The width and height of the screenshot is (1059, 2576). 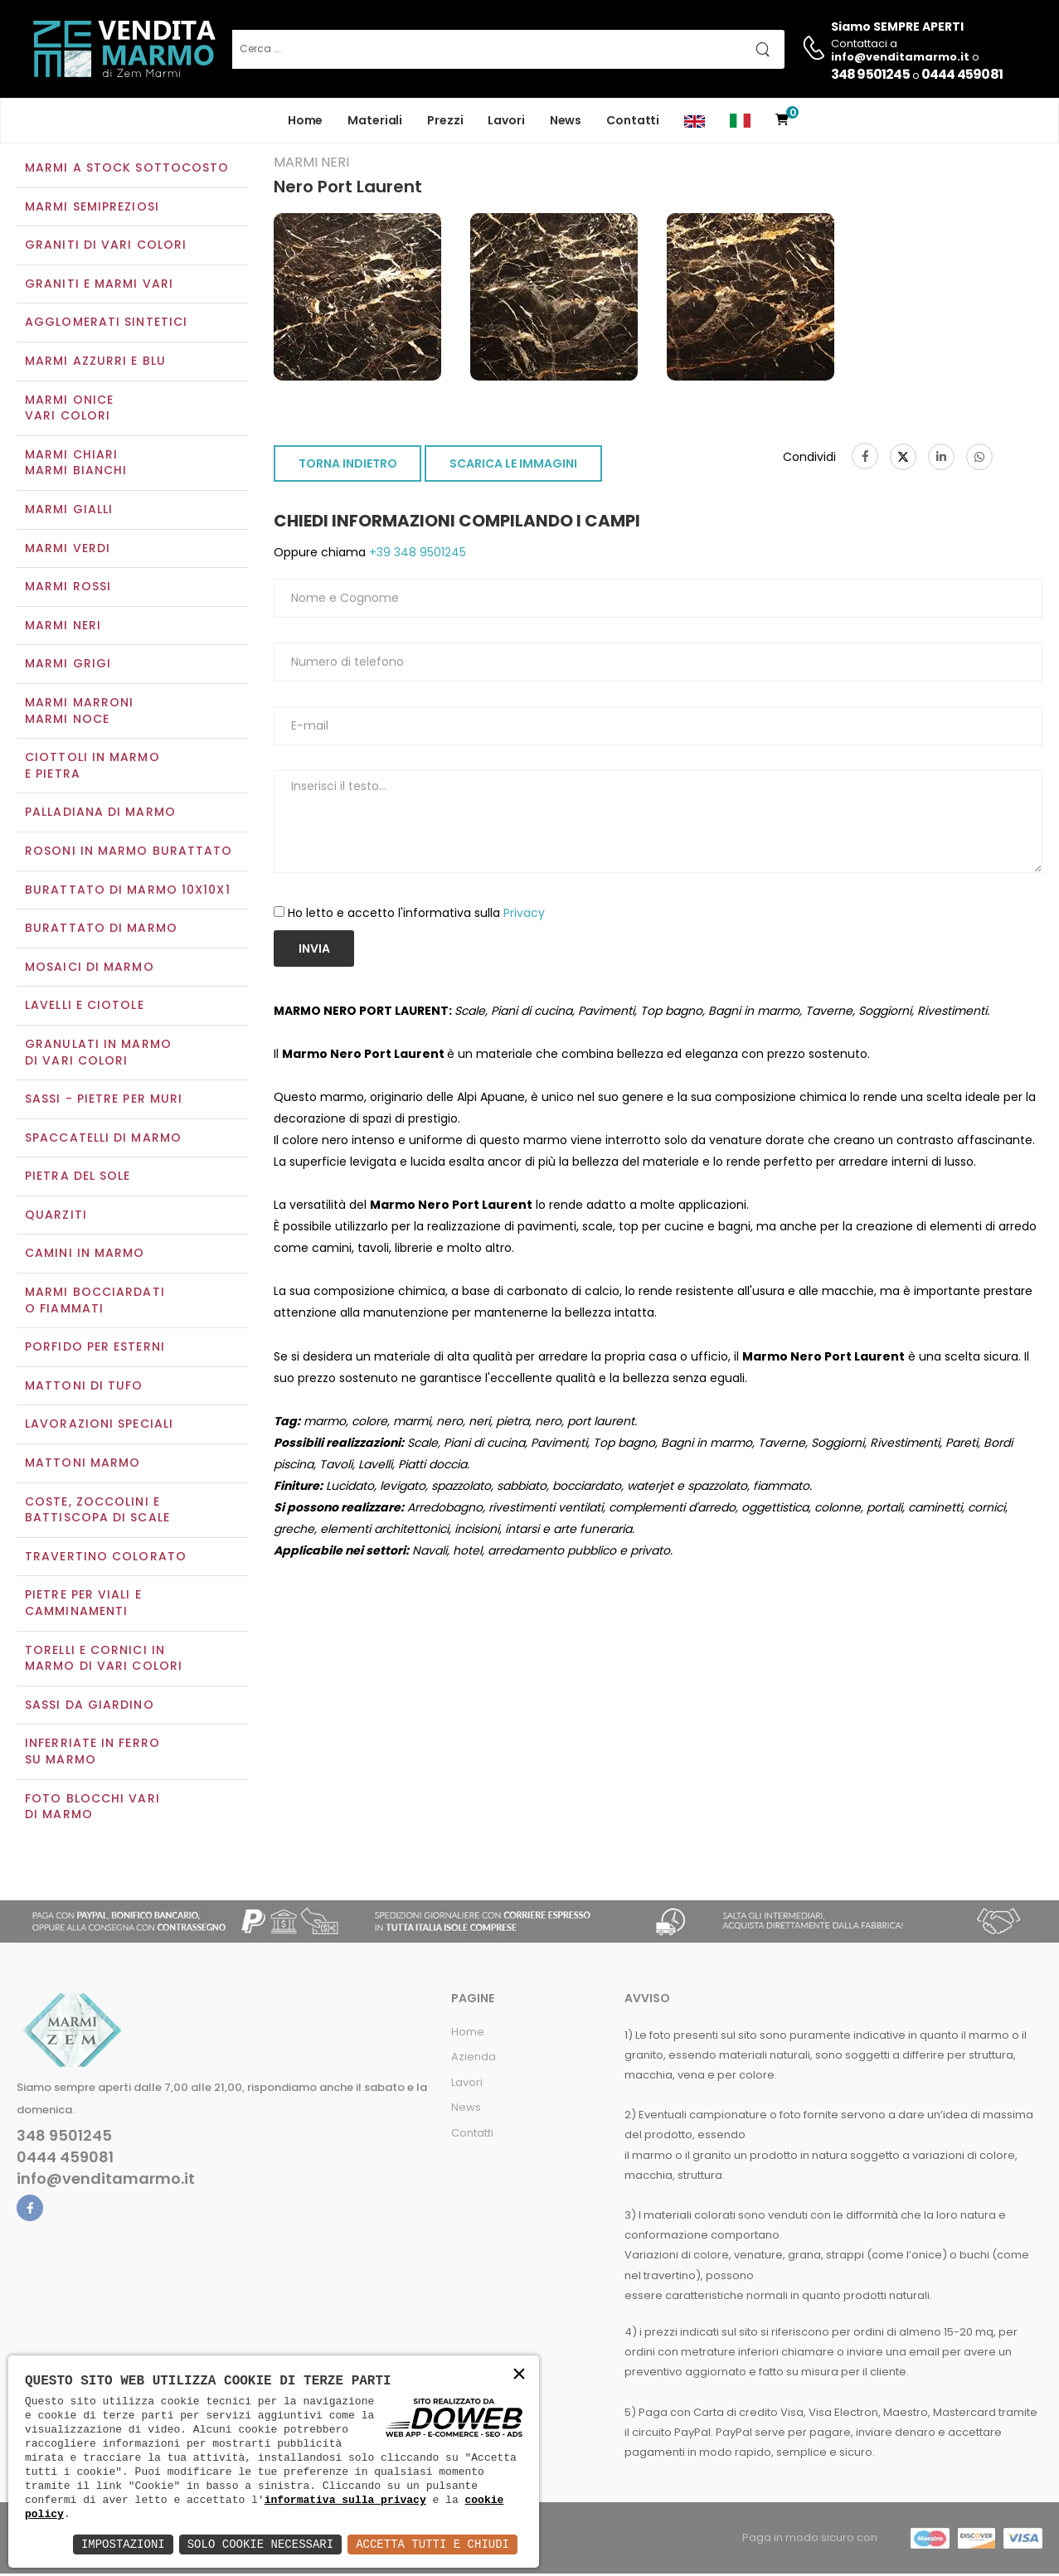 What do you see at coordinates (632, 120) in the screenshot?
I see `Contatti` at bounding box center [632, 120].